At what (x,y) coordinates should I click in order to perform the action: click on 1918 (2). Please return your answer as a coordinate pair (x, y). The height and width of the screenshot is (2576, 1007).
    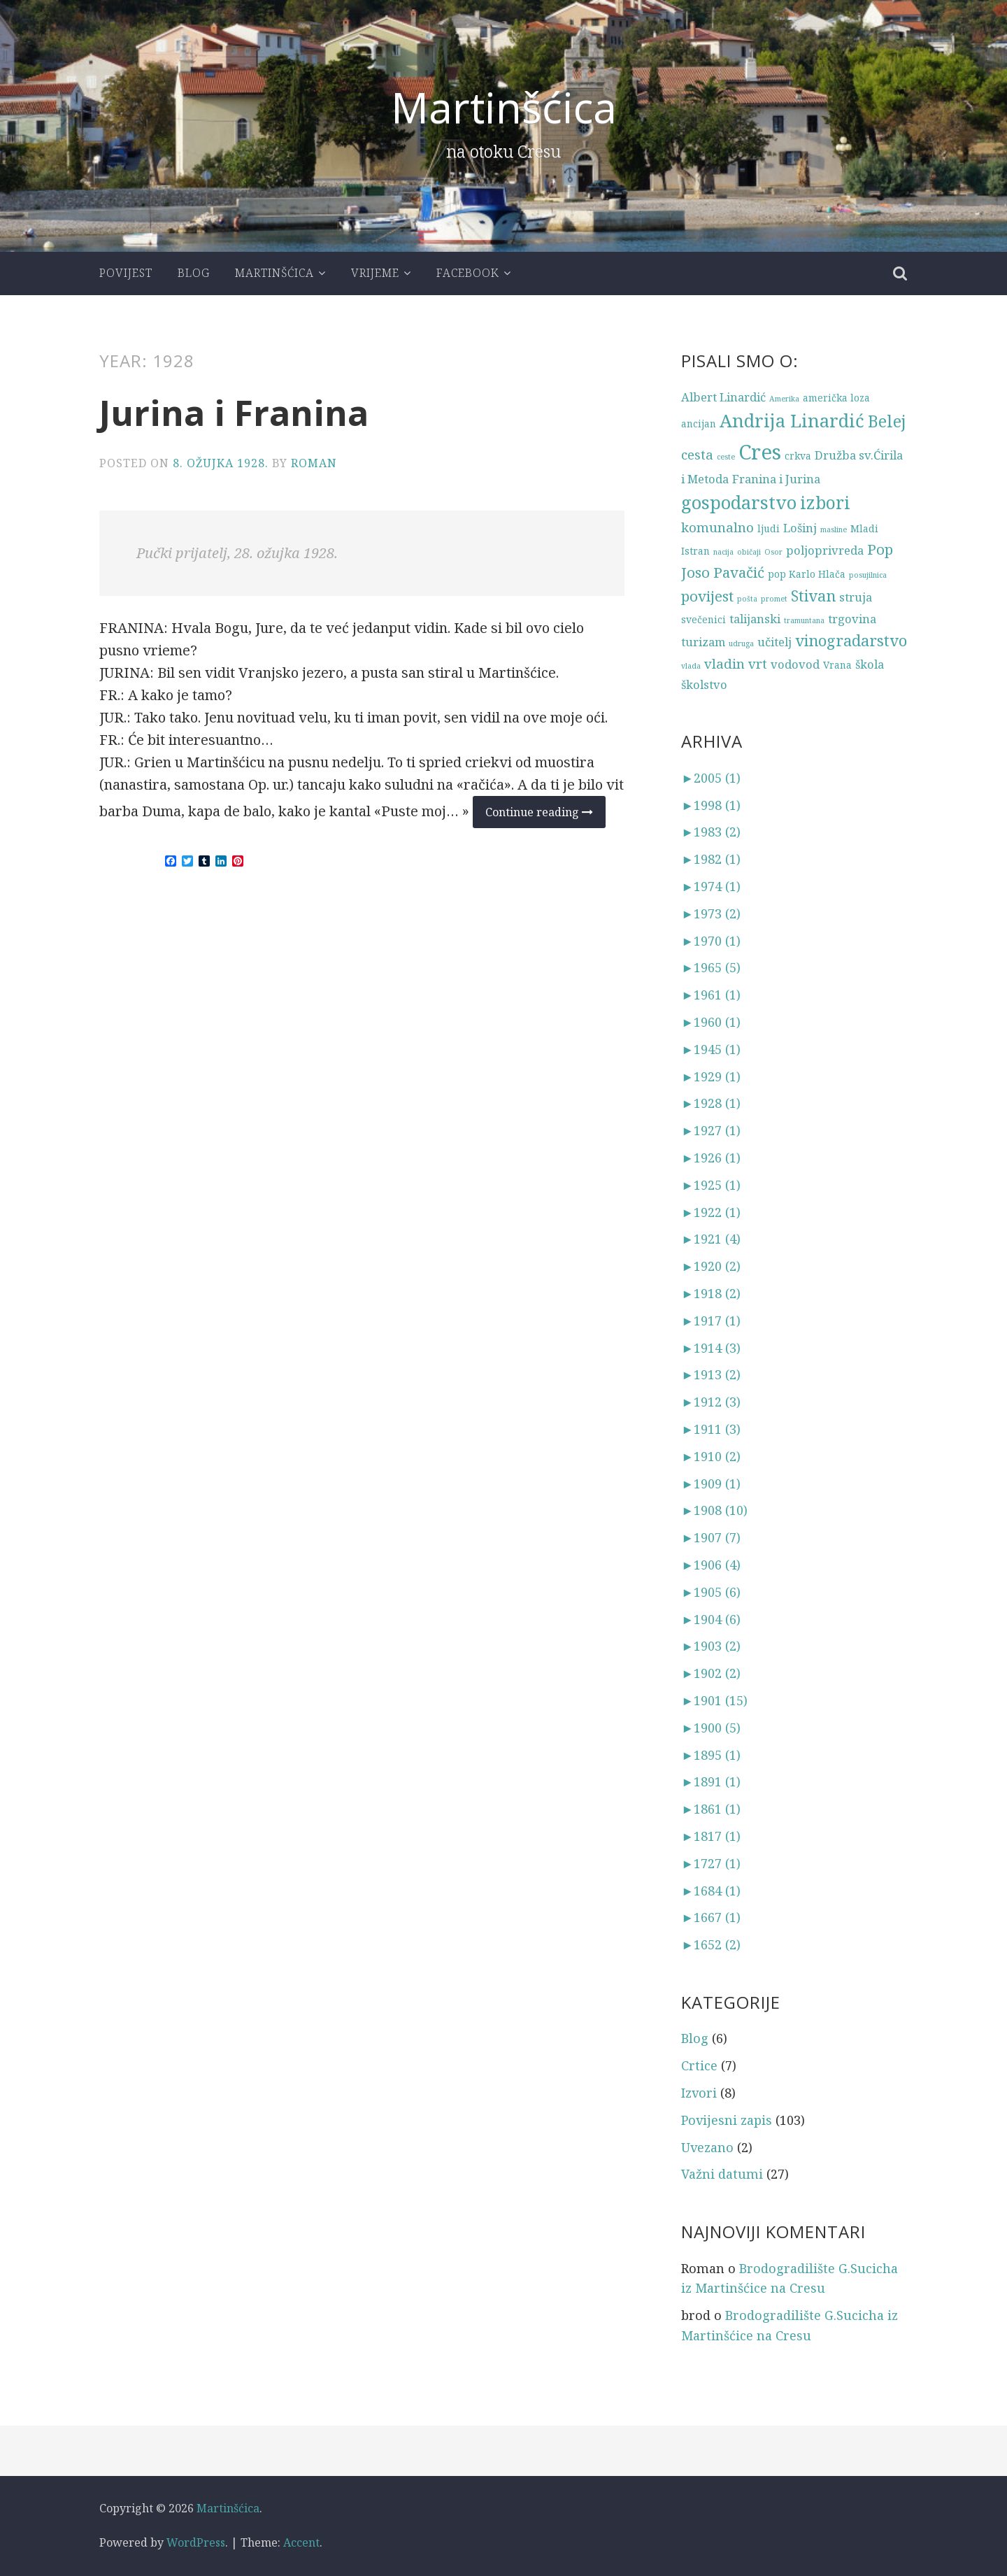
    Looking at the image, I should click on (711, 1293).